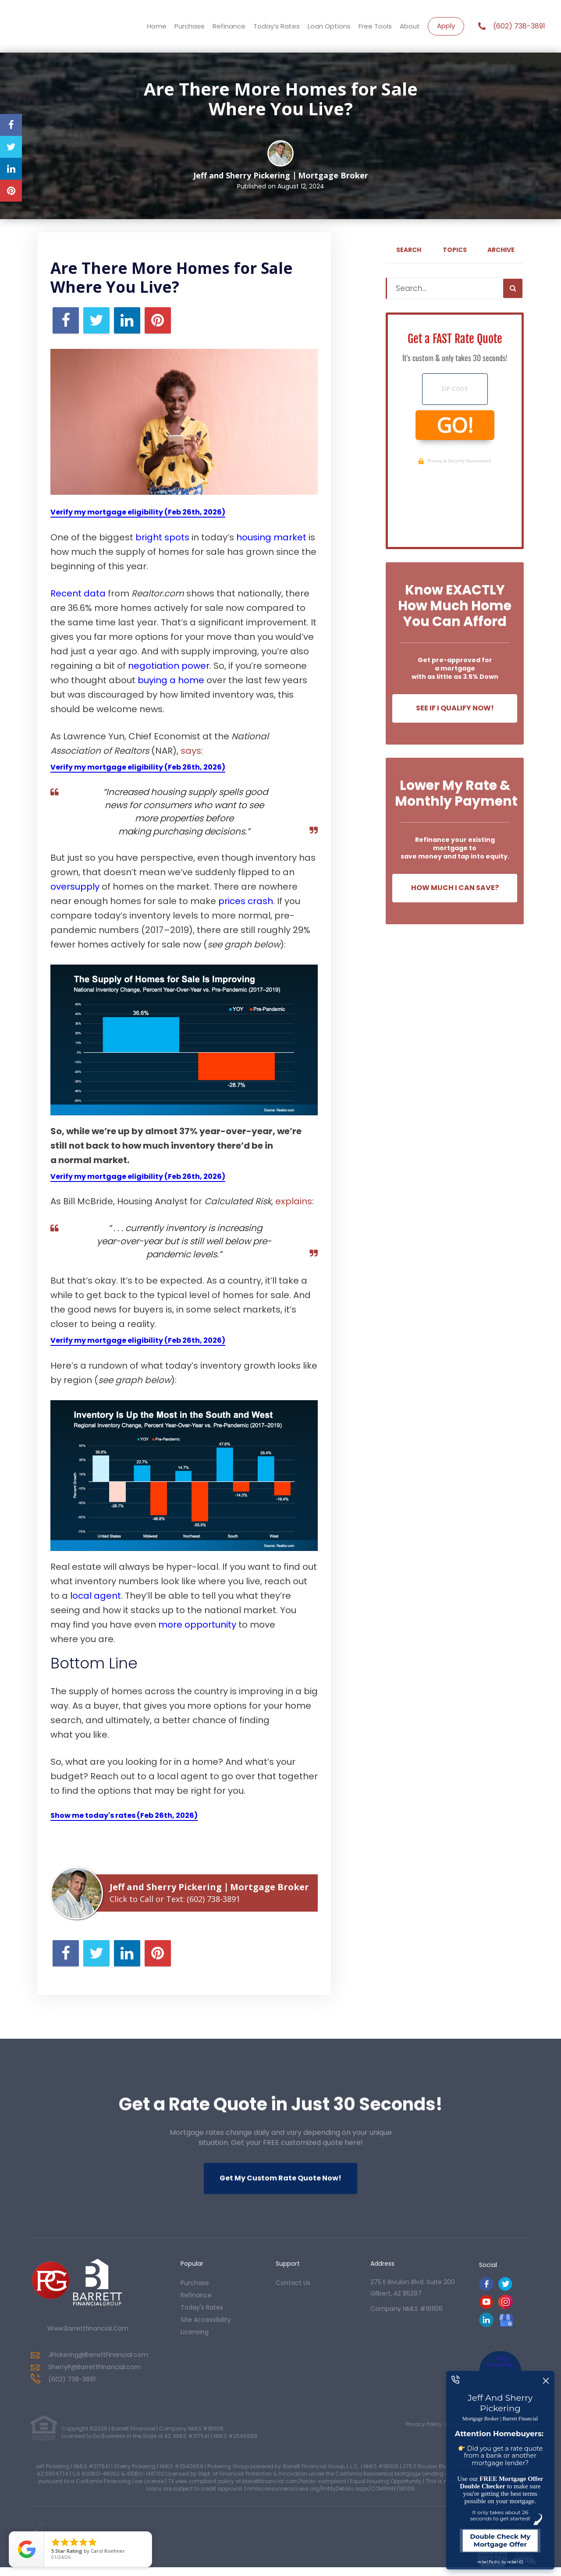 Image resolution: width=561 pixels, height=2576 pixels. I want to click on bright spots, so click(162, 537).